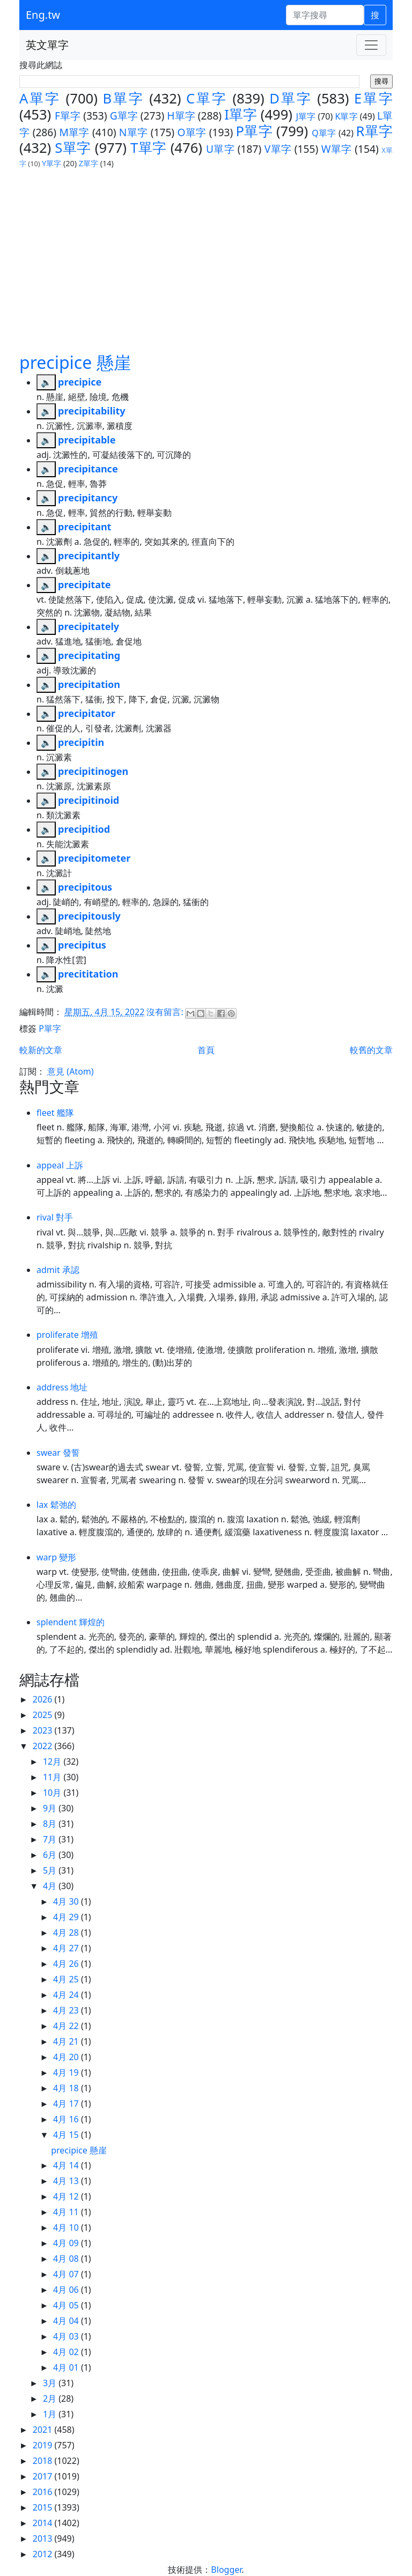  I want to click on 4月 20, so click(67, 2057).